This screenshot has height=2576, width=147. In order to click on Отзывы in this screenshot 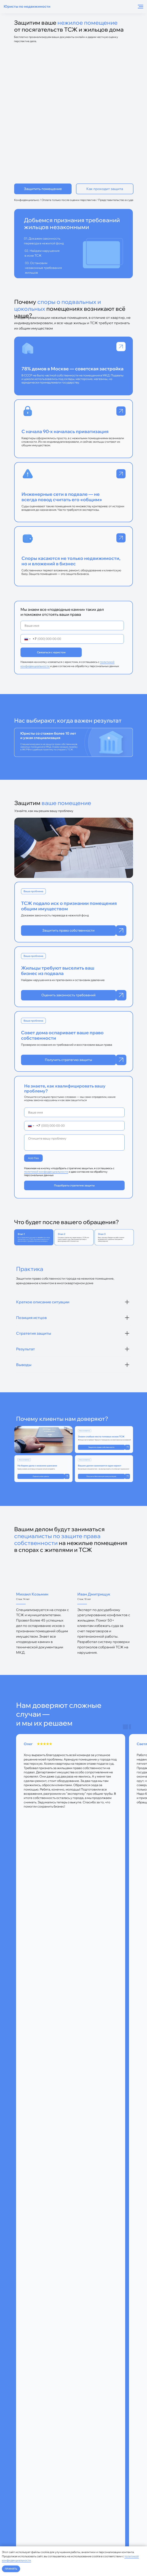, I will do `click(64, 2527)`.